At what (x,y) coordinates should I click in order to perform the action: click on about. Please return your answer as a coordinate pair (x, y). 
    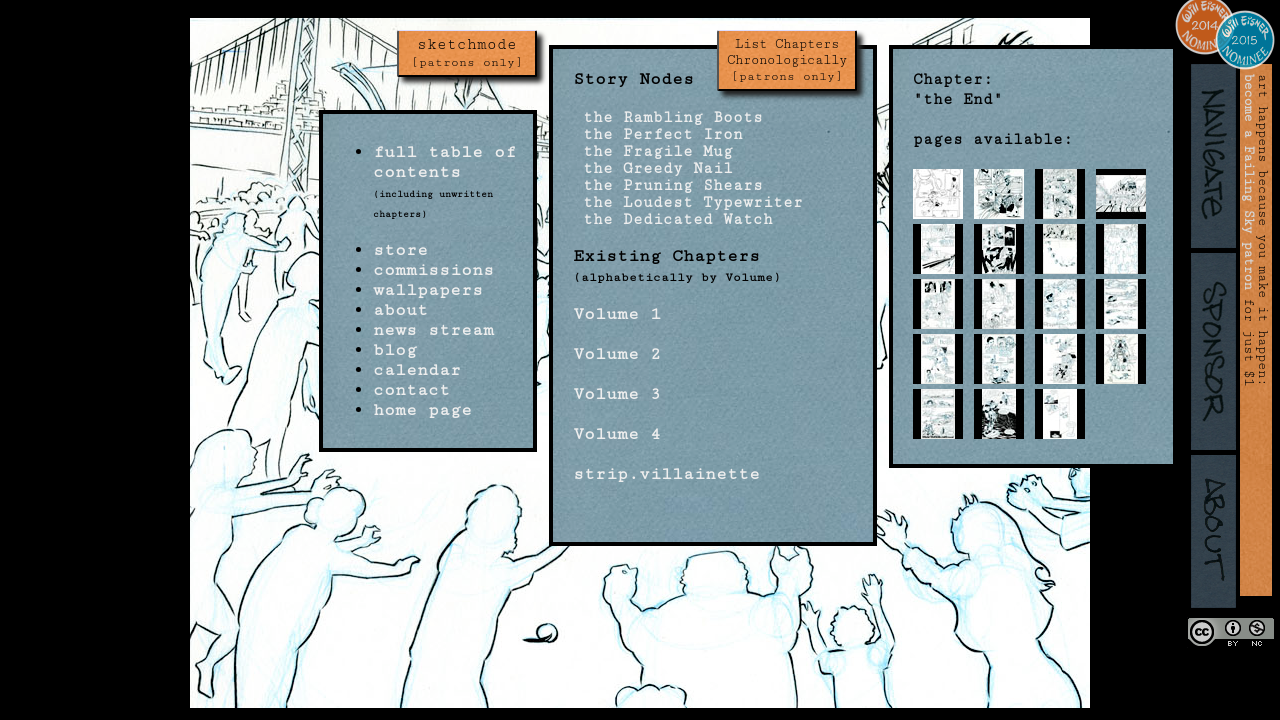
    Looking at the image, I should click on (400, 310).